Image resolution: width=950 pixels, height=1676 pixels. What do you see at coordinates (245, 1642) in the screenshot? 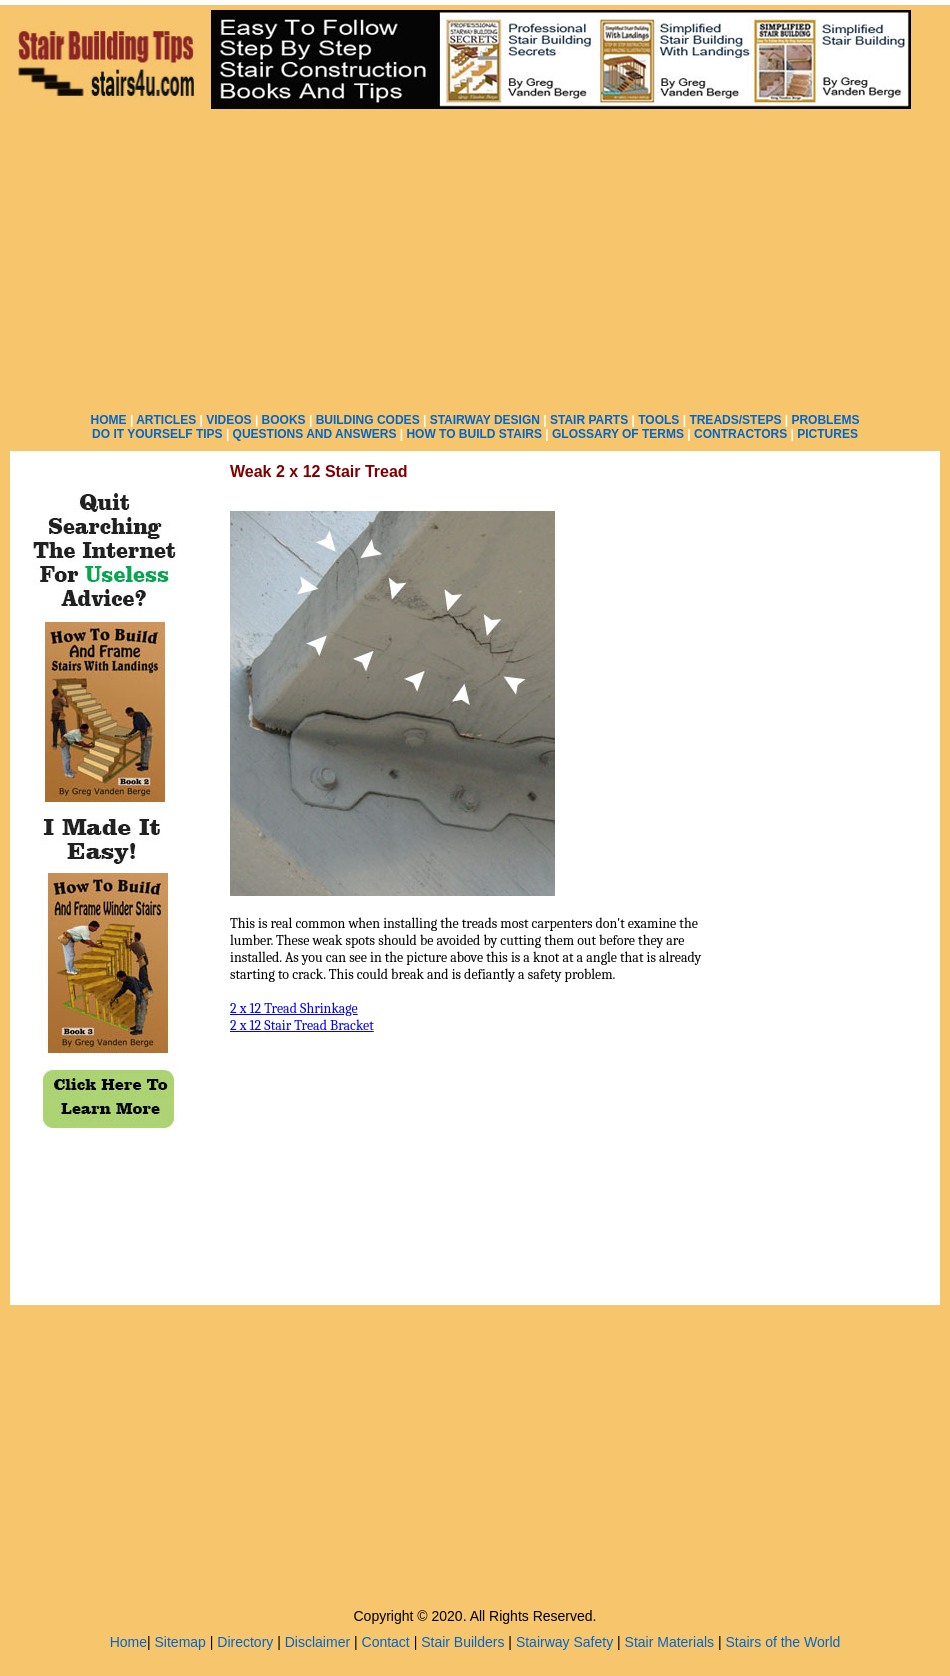
I see `Directory` at bounding box center [245, 1642].